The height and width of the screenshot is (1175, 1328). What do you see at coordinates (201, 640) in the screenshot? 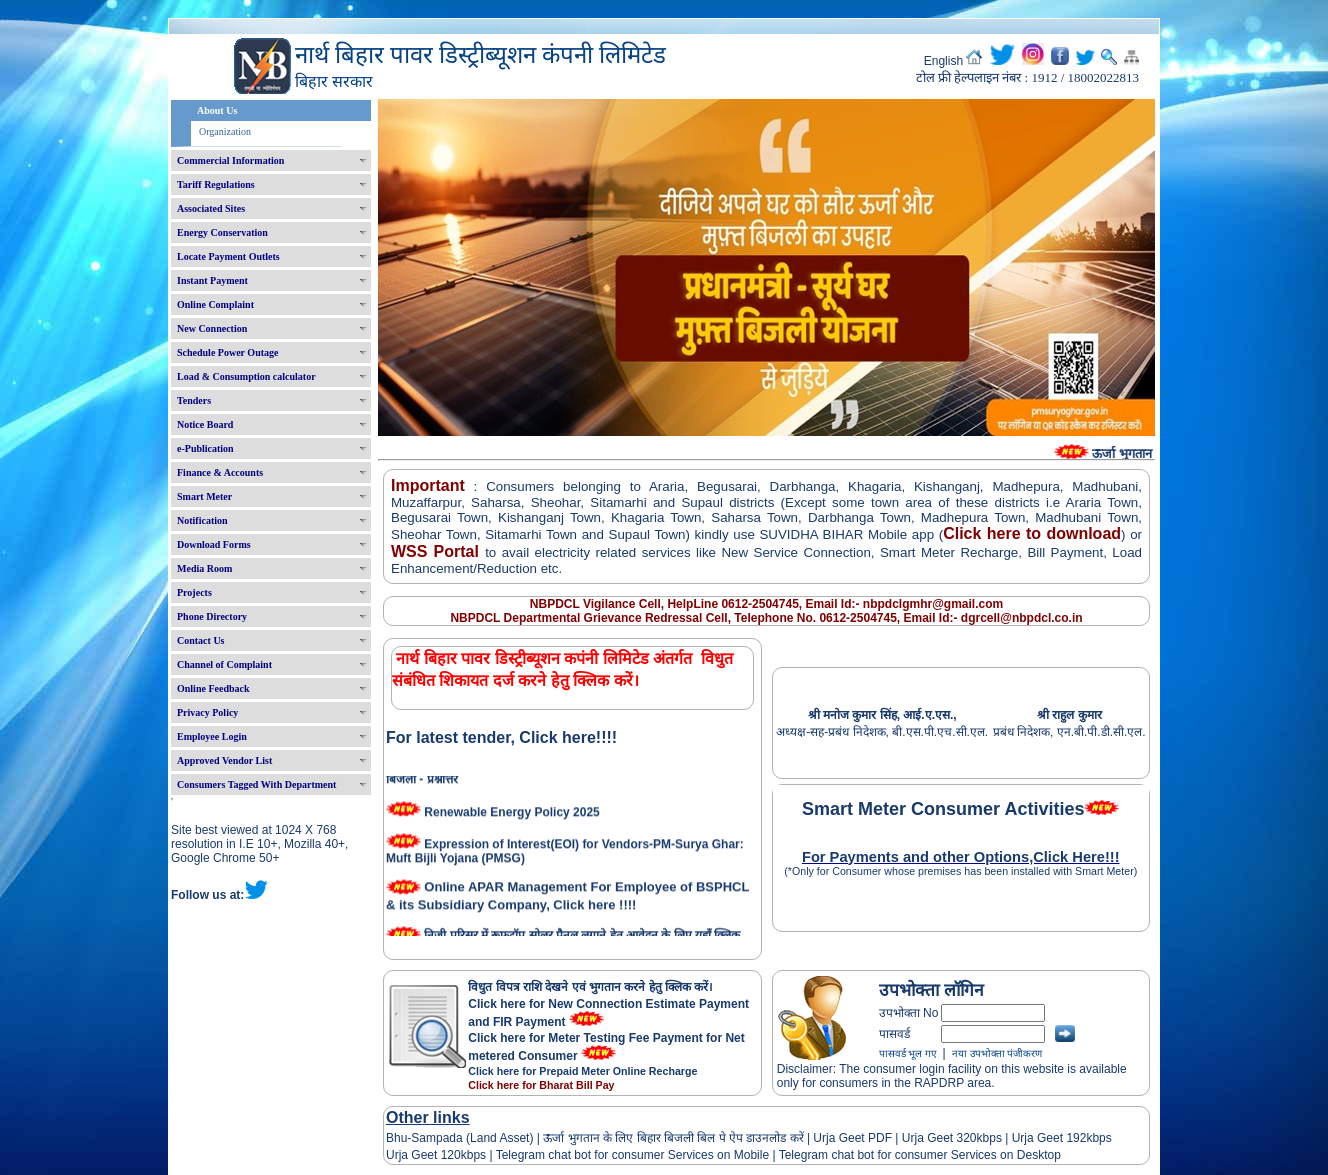
I see `Contact Us` at bounding box center [201, 640].